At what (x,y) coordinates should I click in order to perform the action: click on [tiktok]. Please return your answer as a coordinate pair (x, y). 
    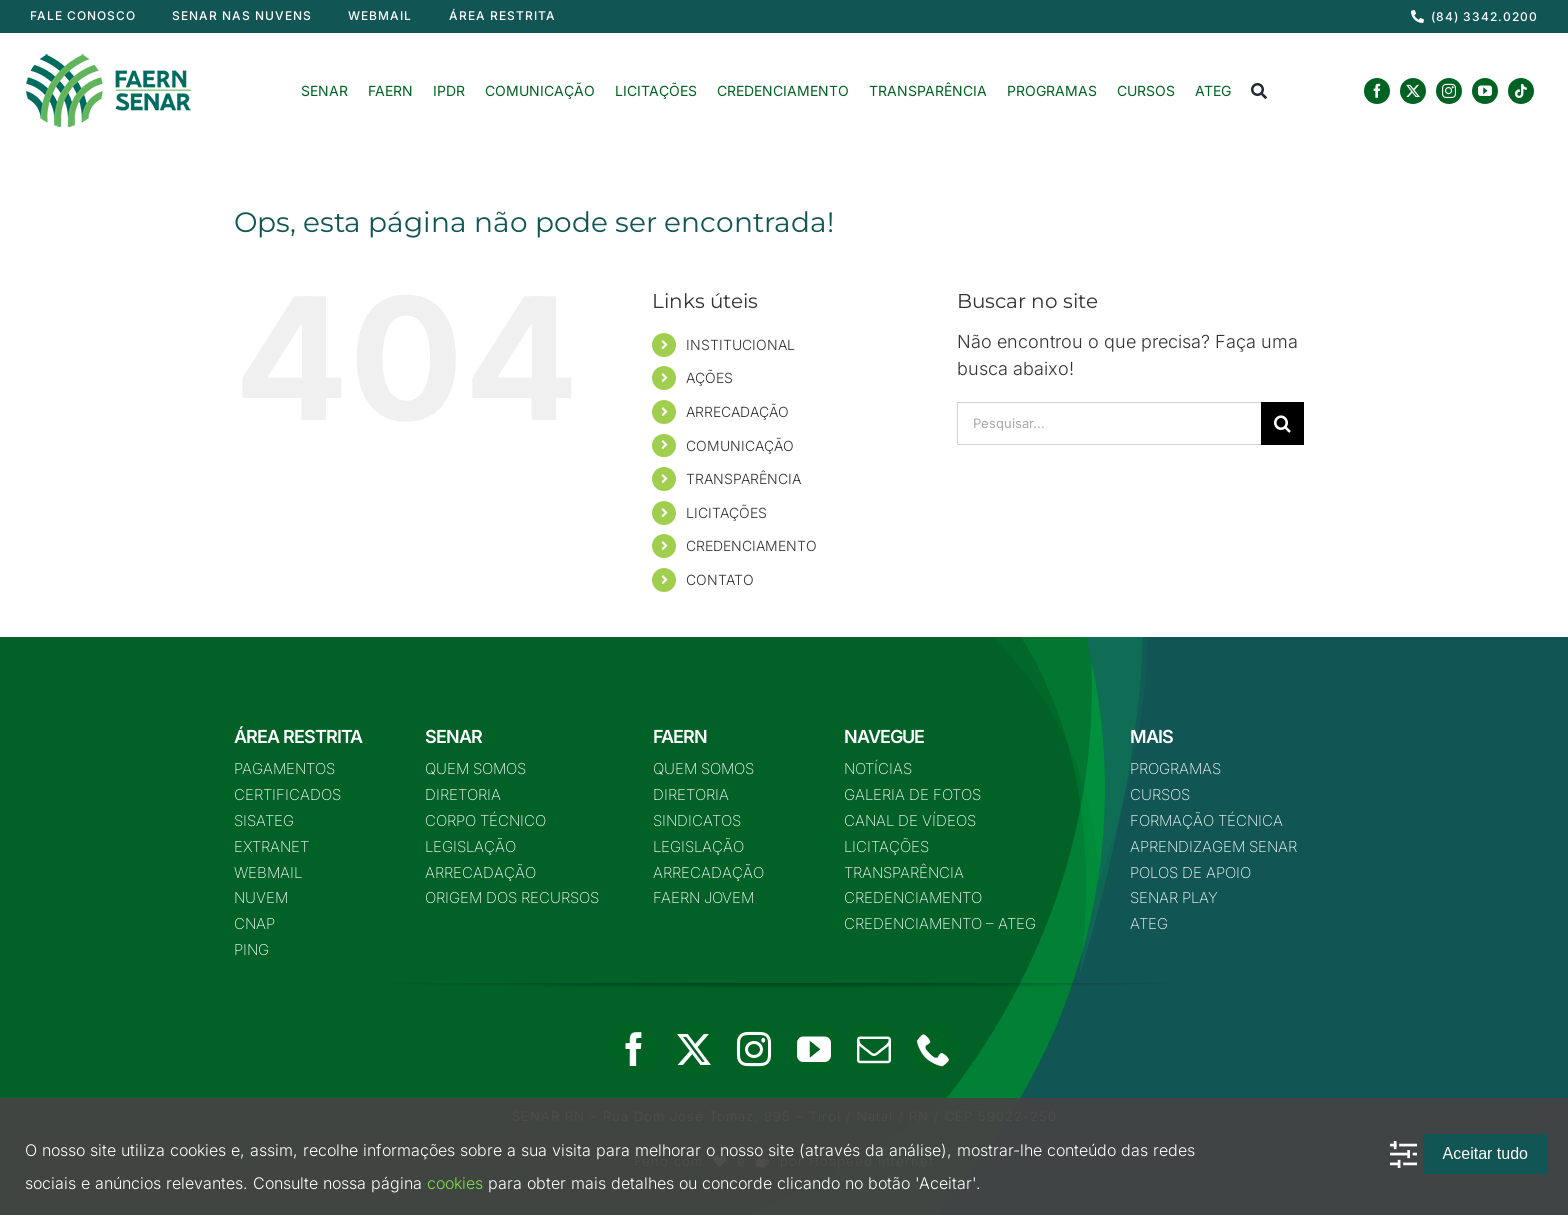
    Looking at the image, I should click on (1521, 91).